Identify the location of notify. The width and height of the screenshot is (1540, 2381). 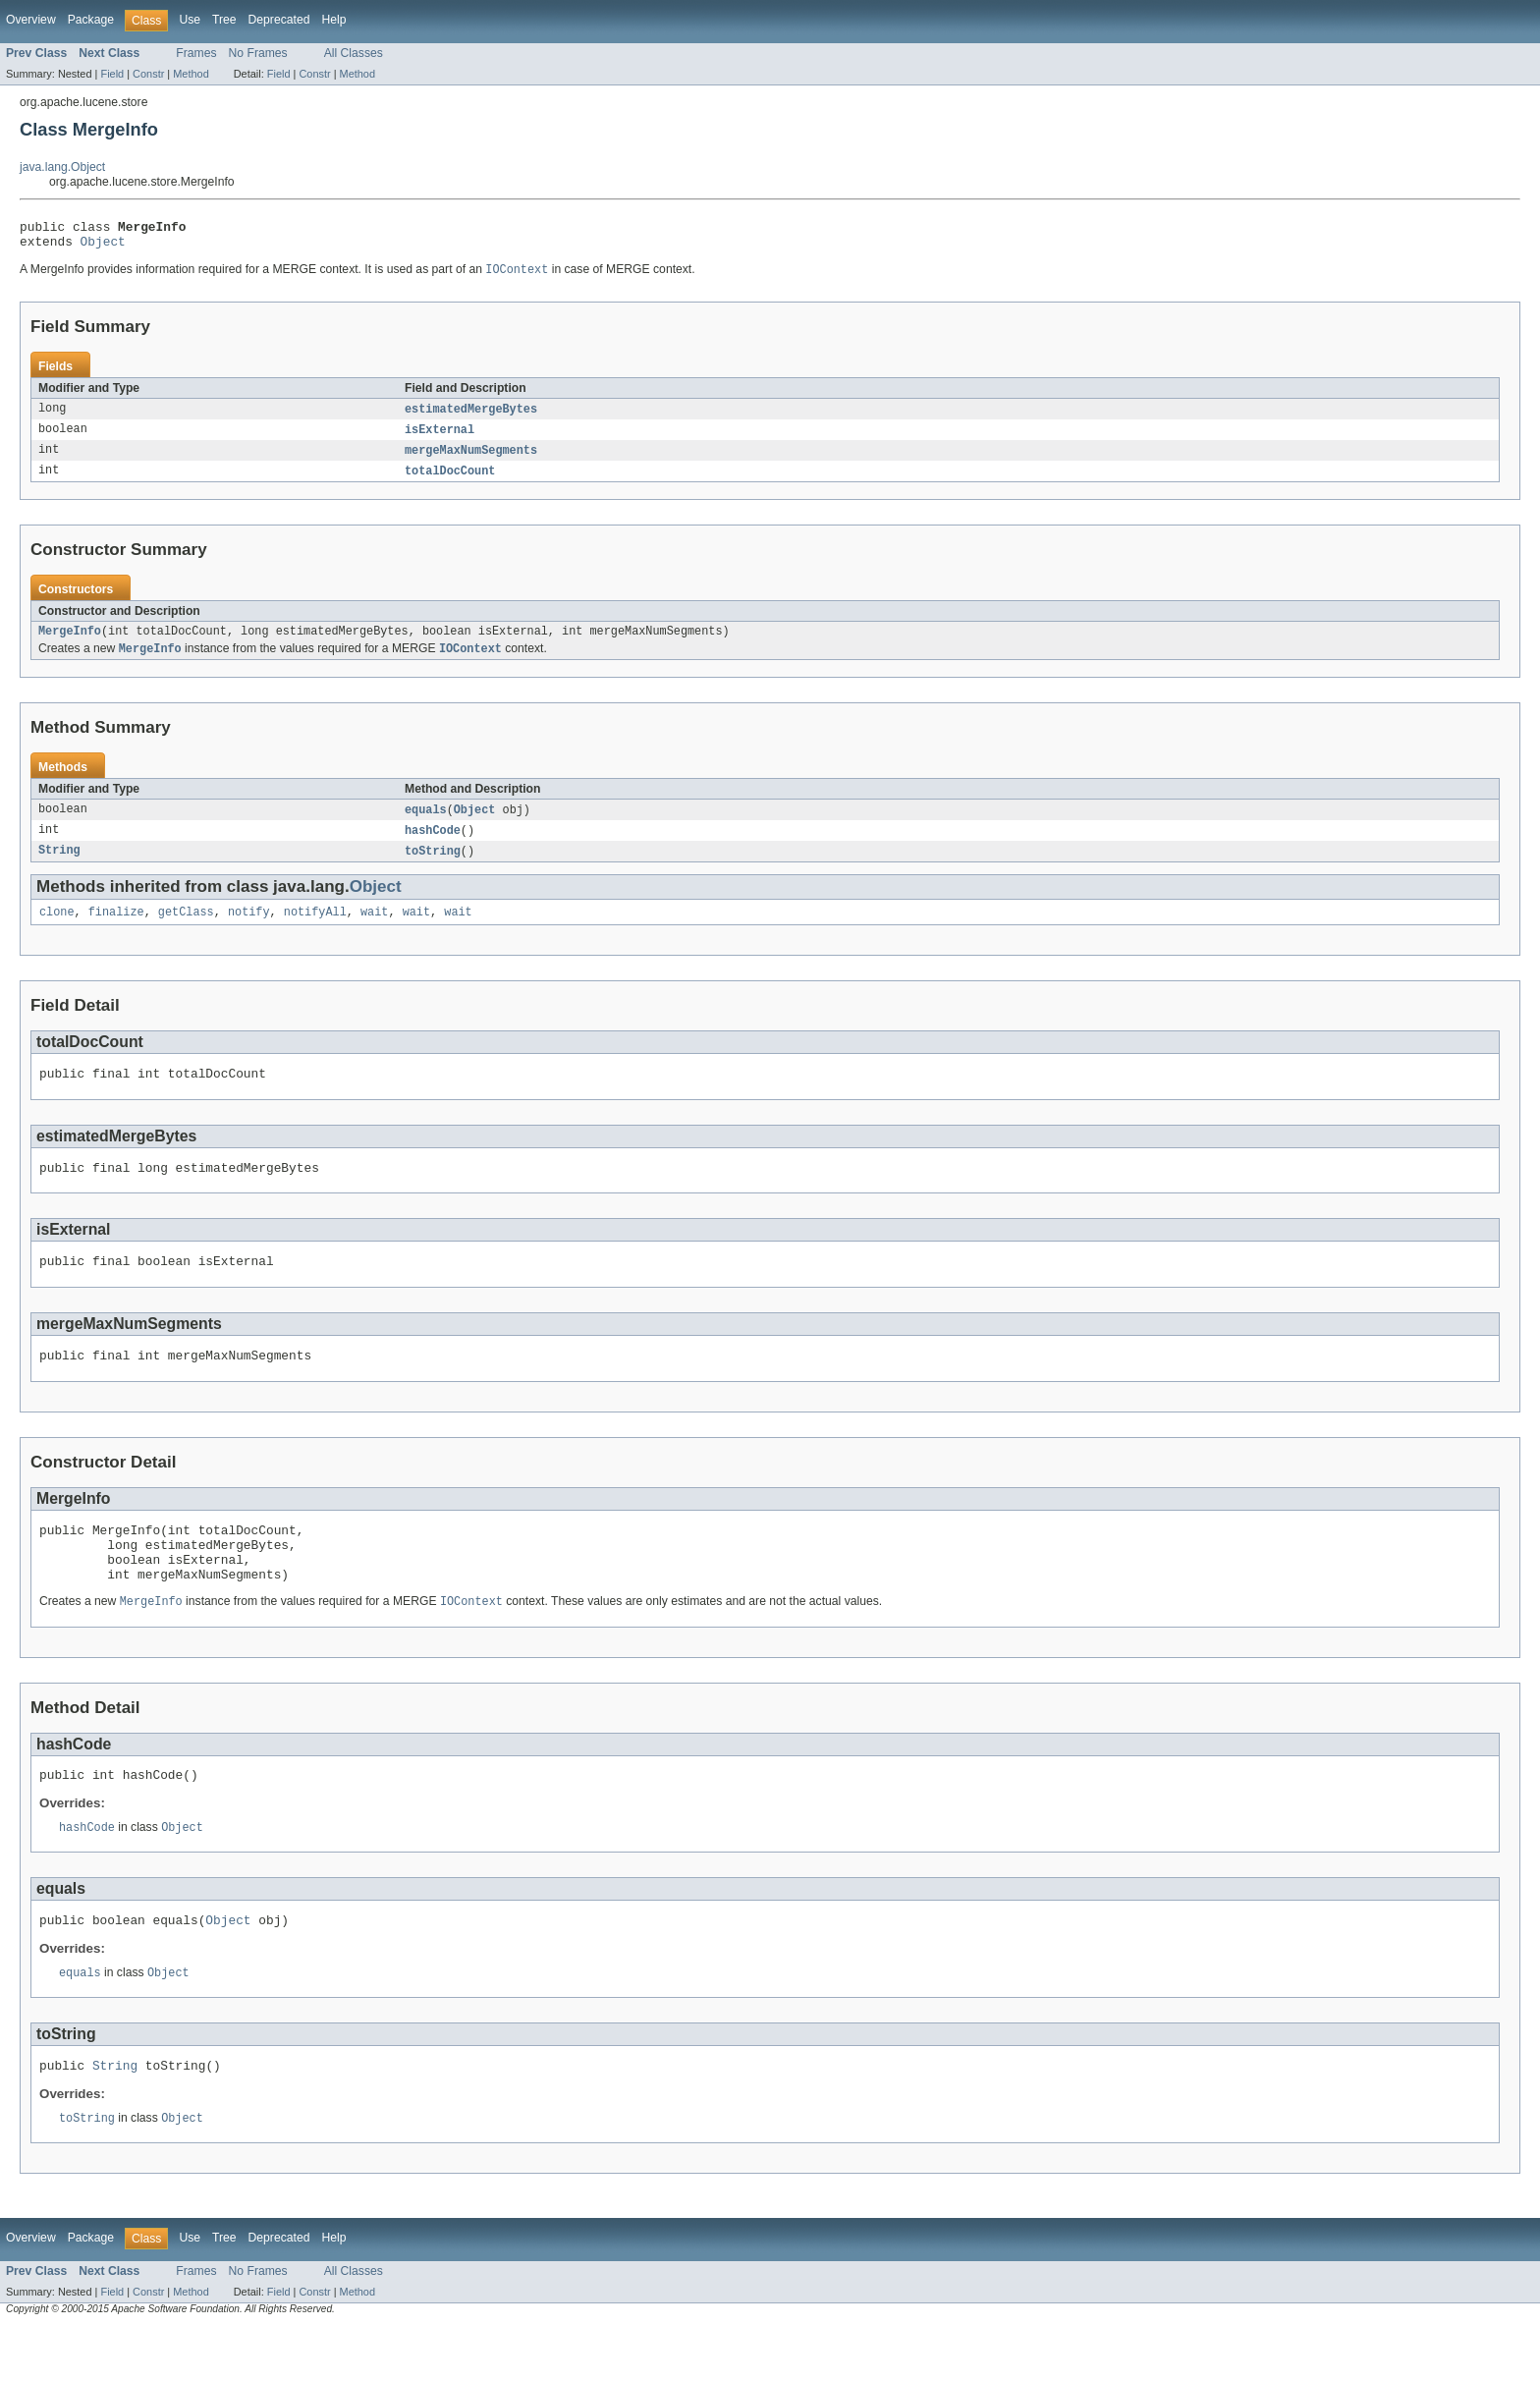
(249, 930).